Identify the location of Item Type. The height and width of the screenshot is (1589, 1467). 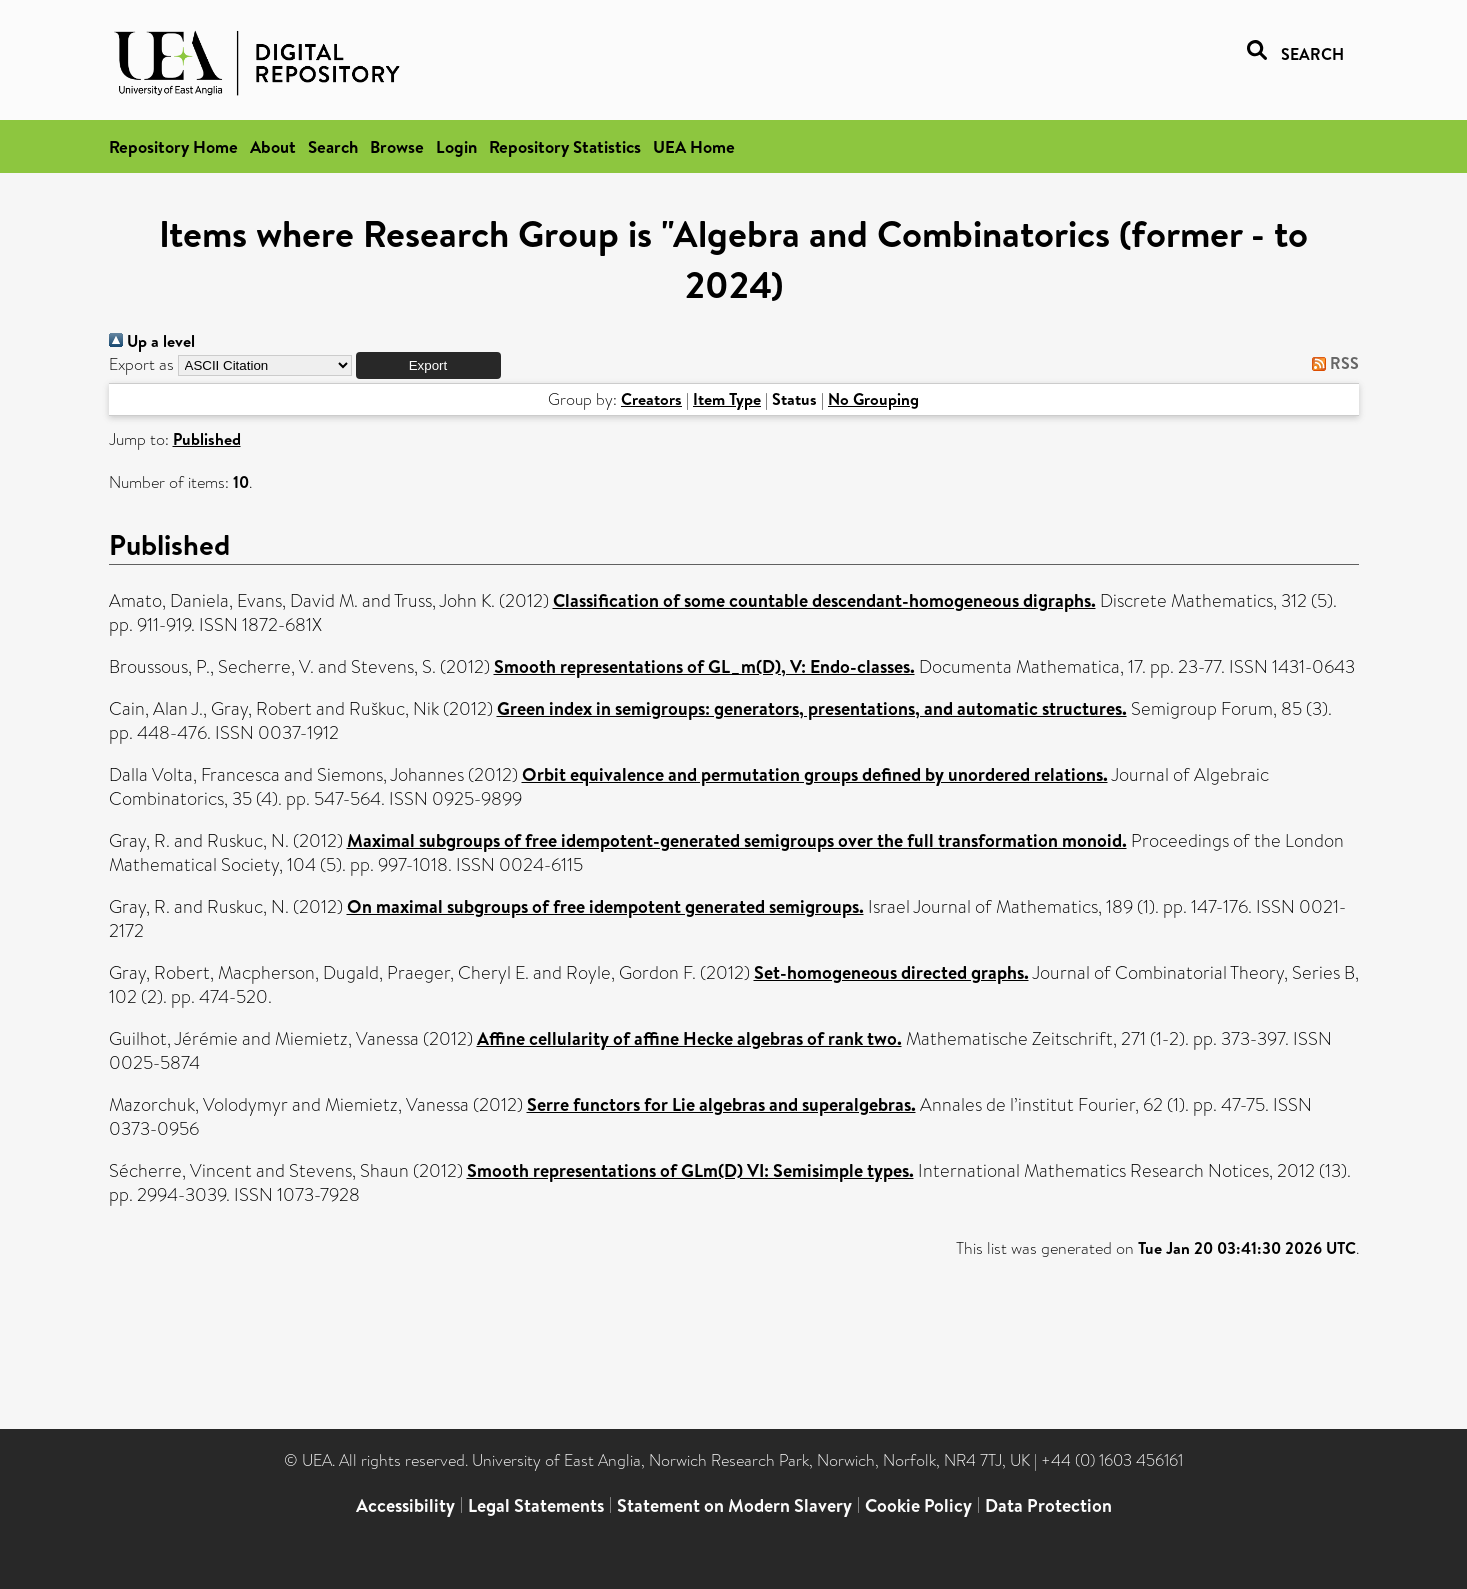
(727, 399).